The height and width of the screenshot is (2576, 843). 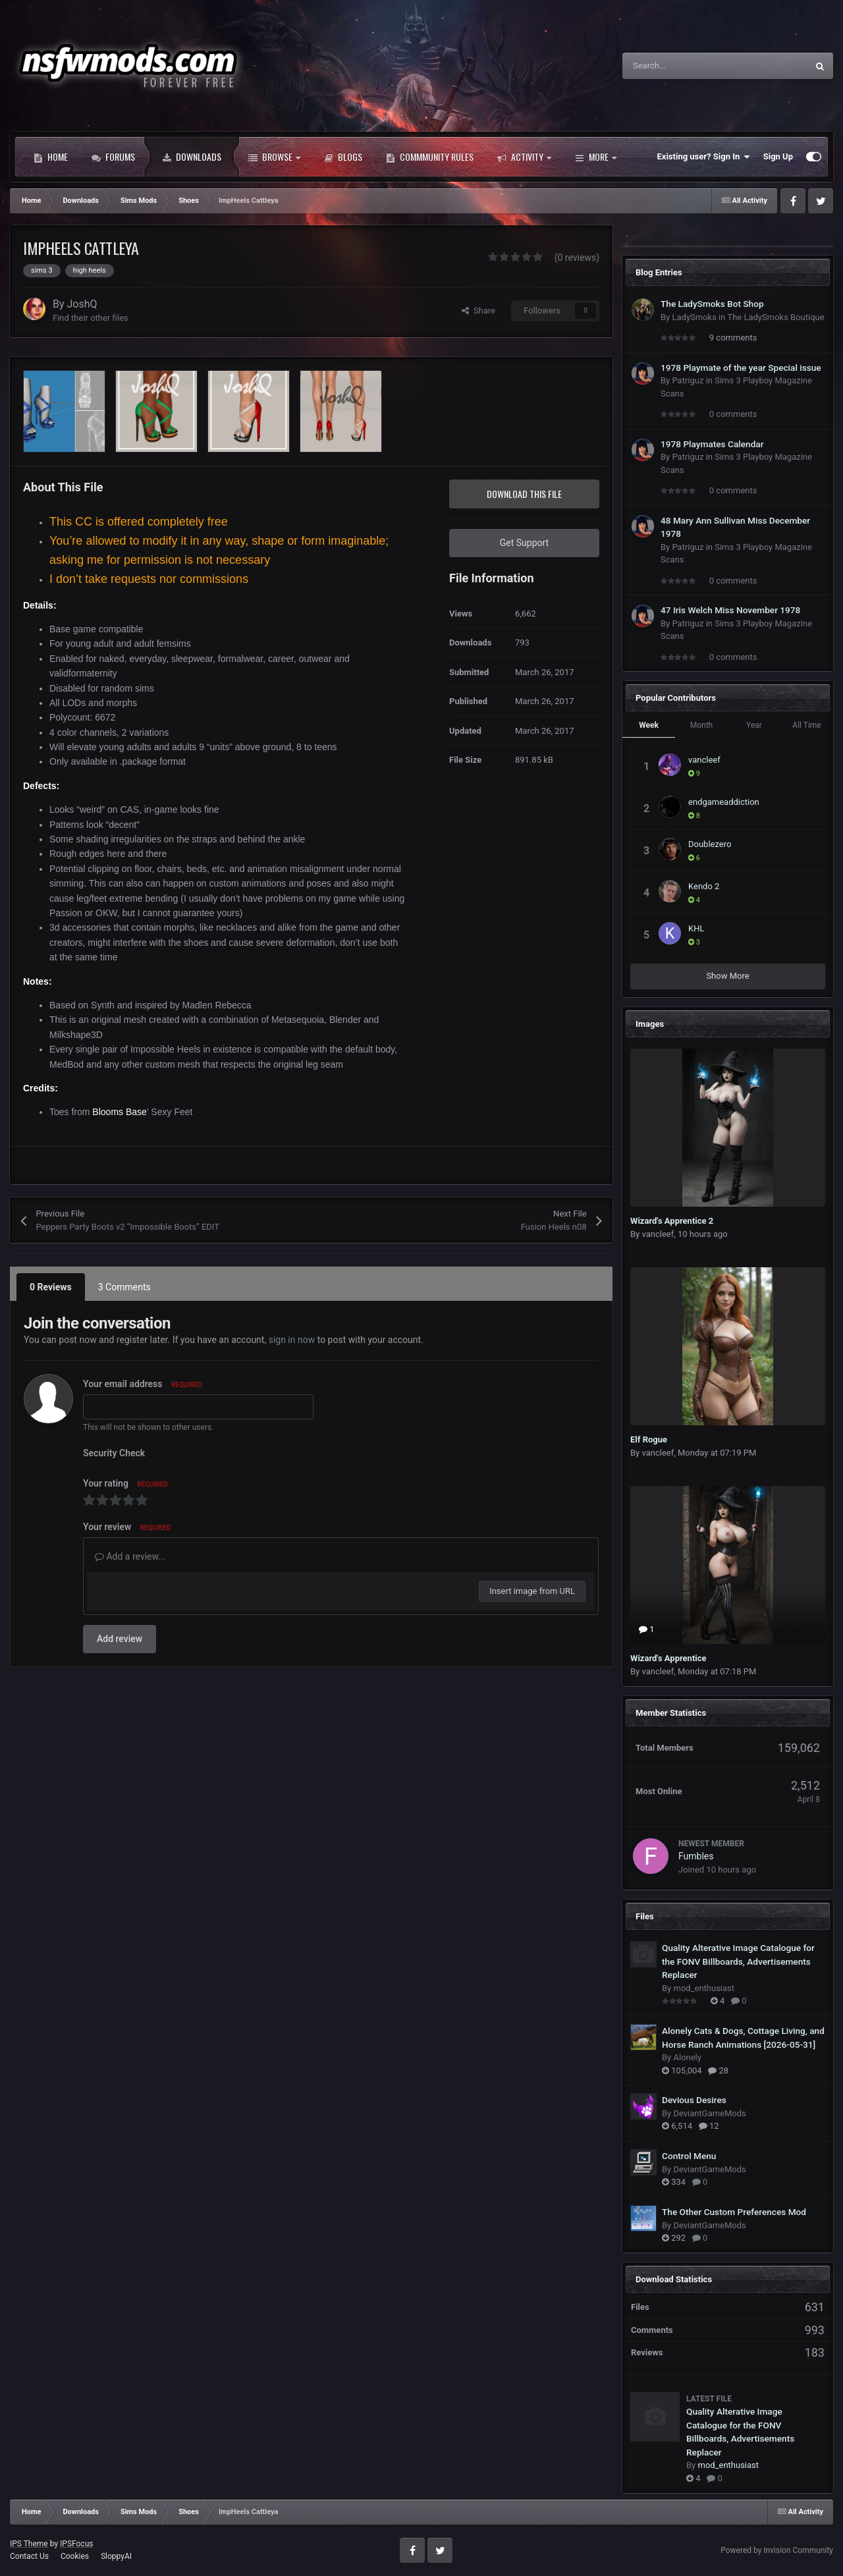 I want to click on Week [tab], so click(x=649, y=725).